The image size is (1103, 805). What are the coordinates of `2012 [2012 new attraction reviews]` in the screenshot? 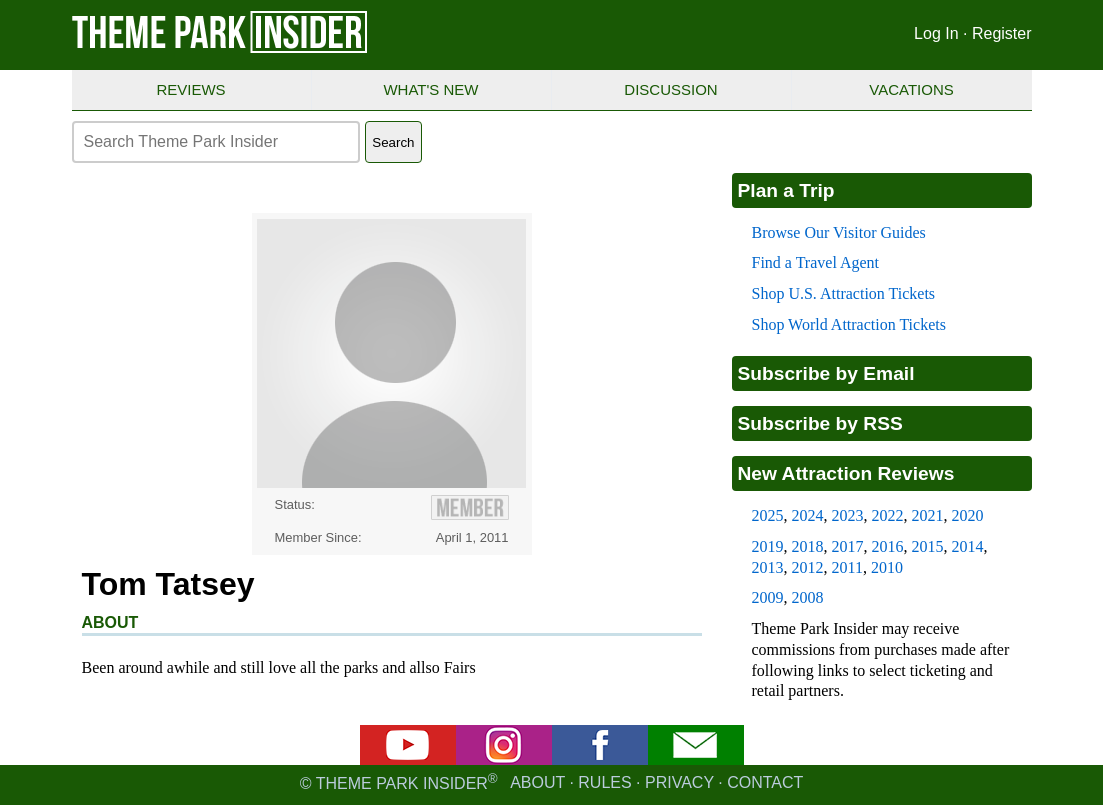 It's located at (808, 567).